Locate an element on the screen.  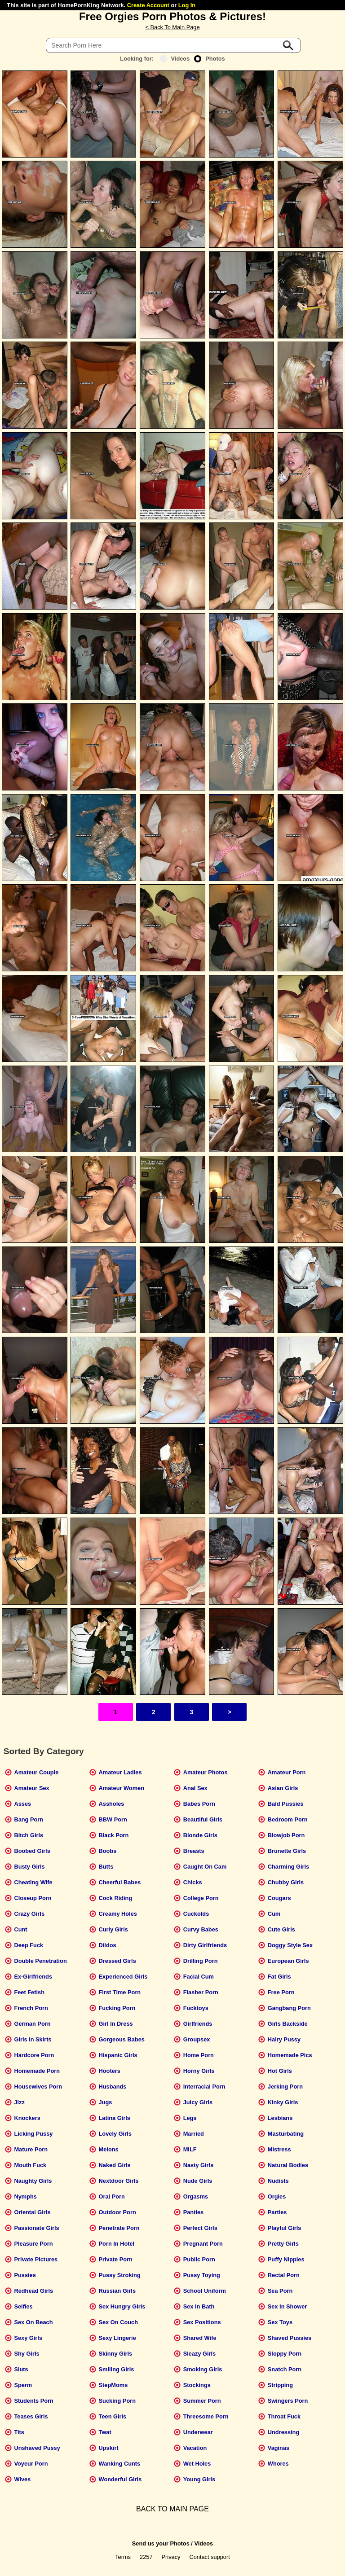
Photos is located at coordinates (209, 58).